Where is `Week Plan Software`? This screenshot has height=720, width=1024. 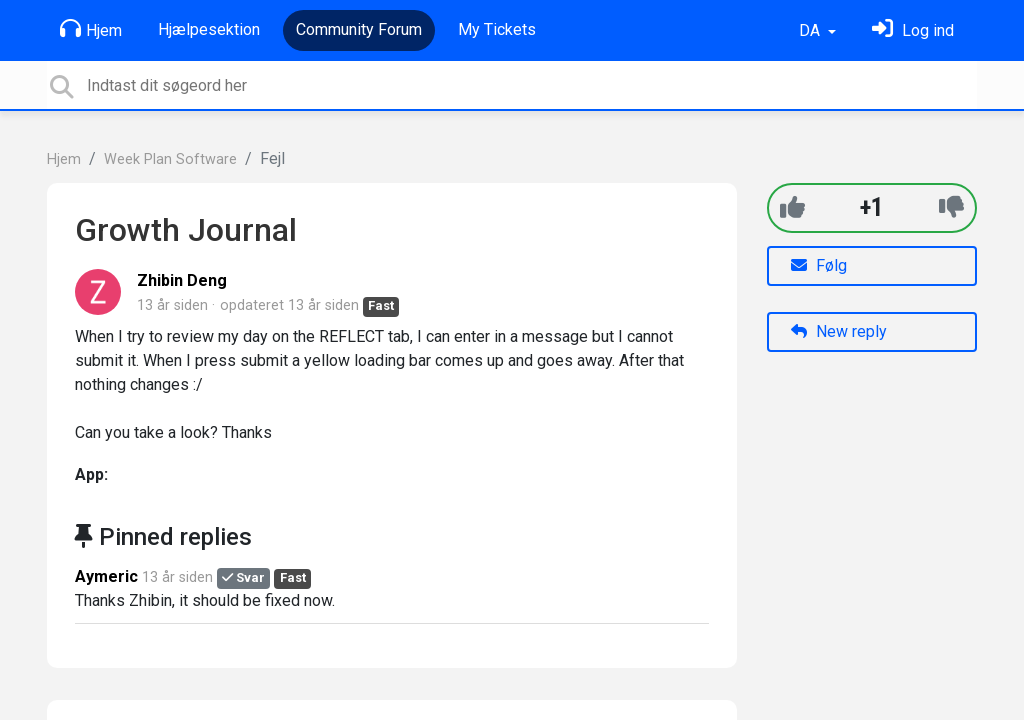
Week Plan Software is located at coordinates (170, 159).